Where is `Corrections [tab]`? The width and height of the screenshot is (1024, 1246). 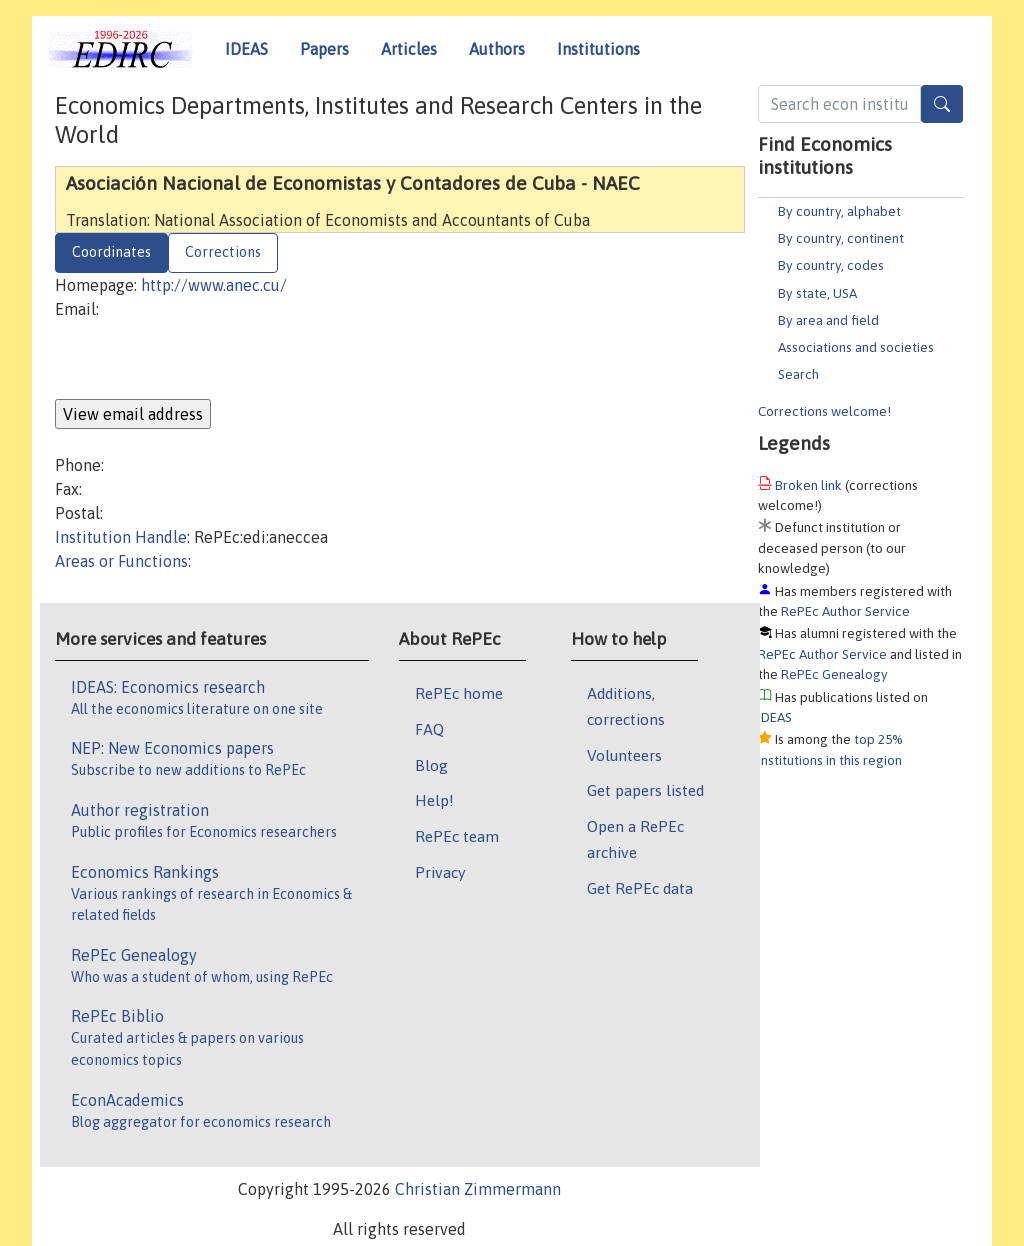 Corrections [tab] is located at coordinates (223, 252).